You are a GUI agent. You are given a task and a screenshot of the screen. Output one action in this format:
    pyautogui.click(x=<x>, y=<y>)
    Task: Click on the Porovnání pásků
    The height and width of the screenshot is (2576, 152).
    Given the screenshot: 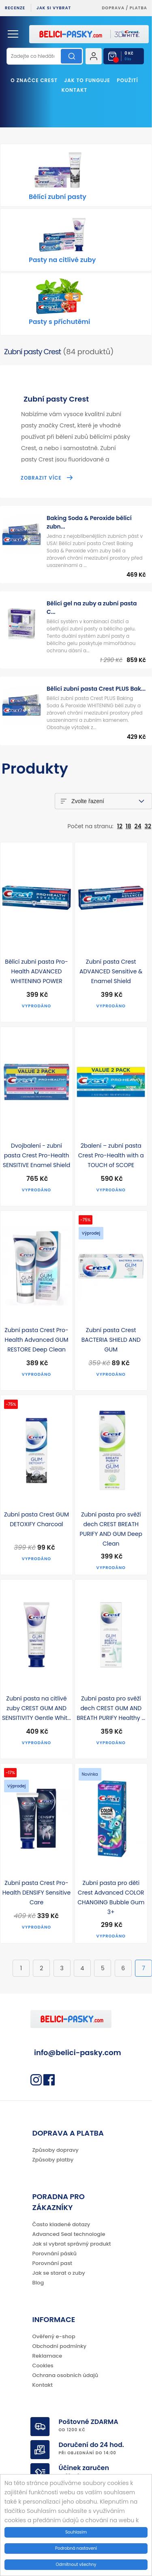 What is the action you would take?
    pyautogui.click(x=54, y=2253)
    